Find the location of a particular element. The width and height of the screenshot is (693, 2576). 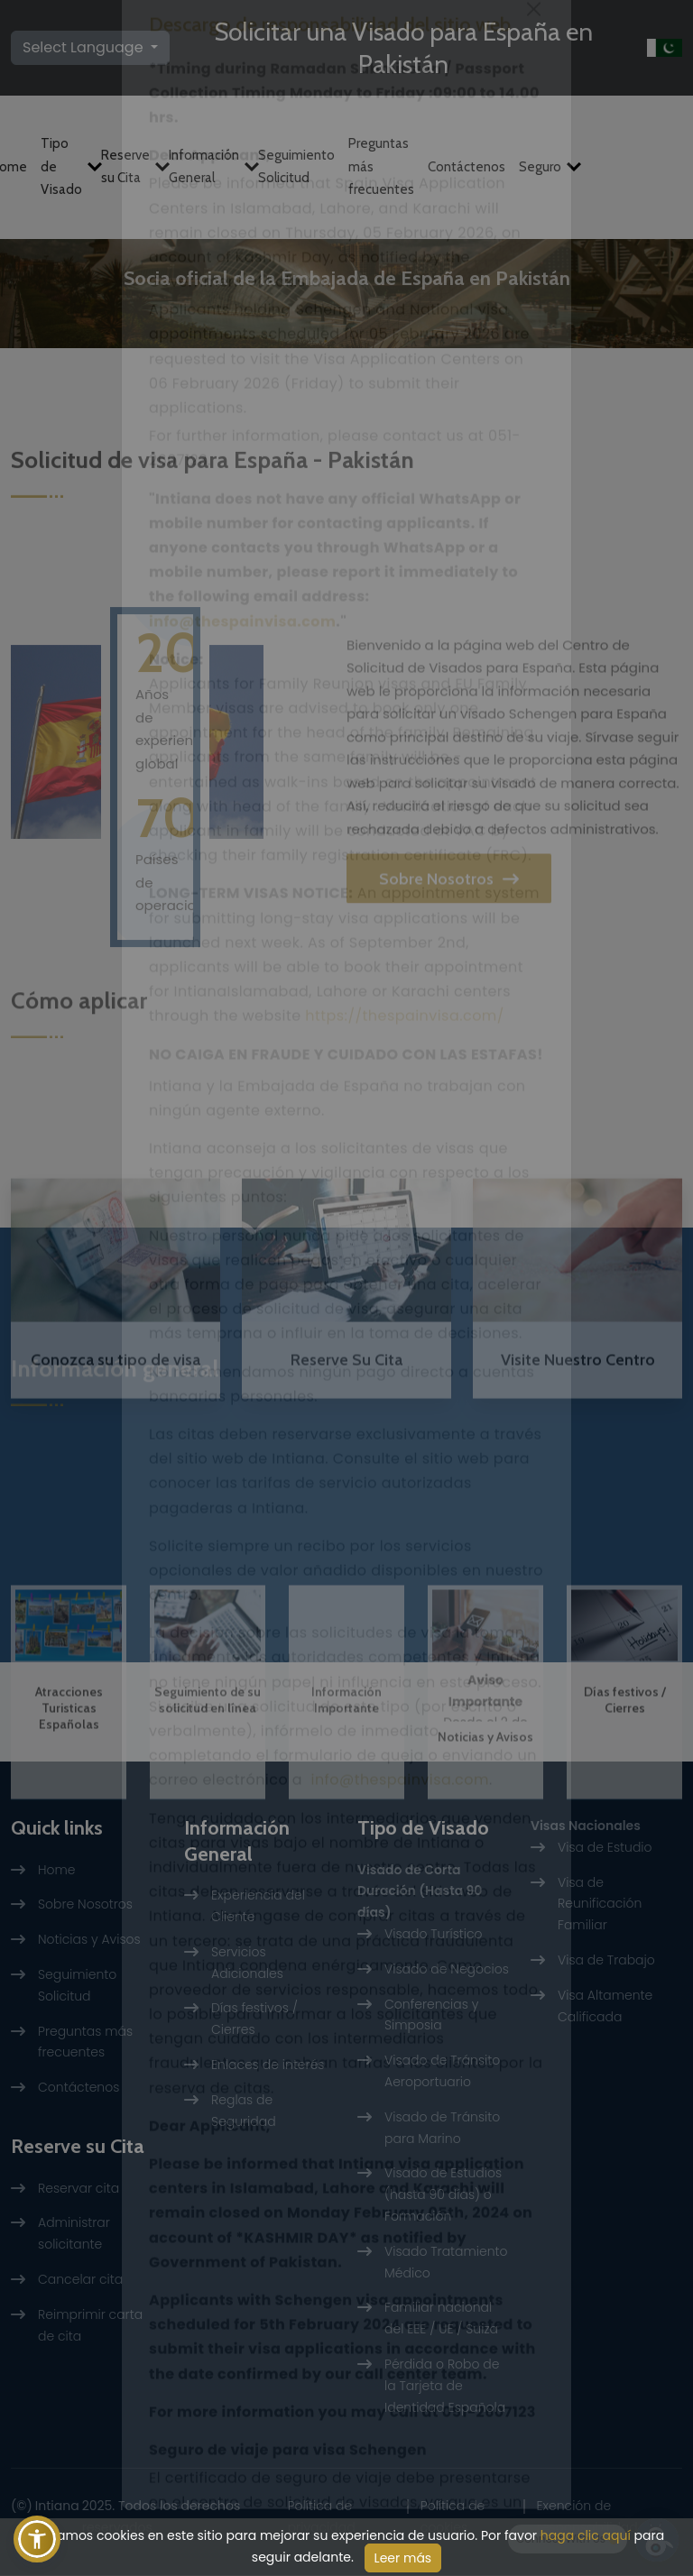

Reservar cita is located at coordinates (78, 2188).